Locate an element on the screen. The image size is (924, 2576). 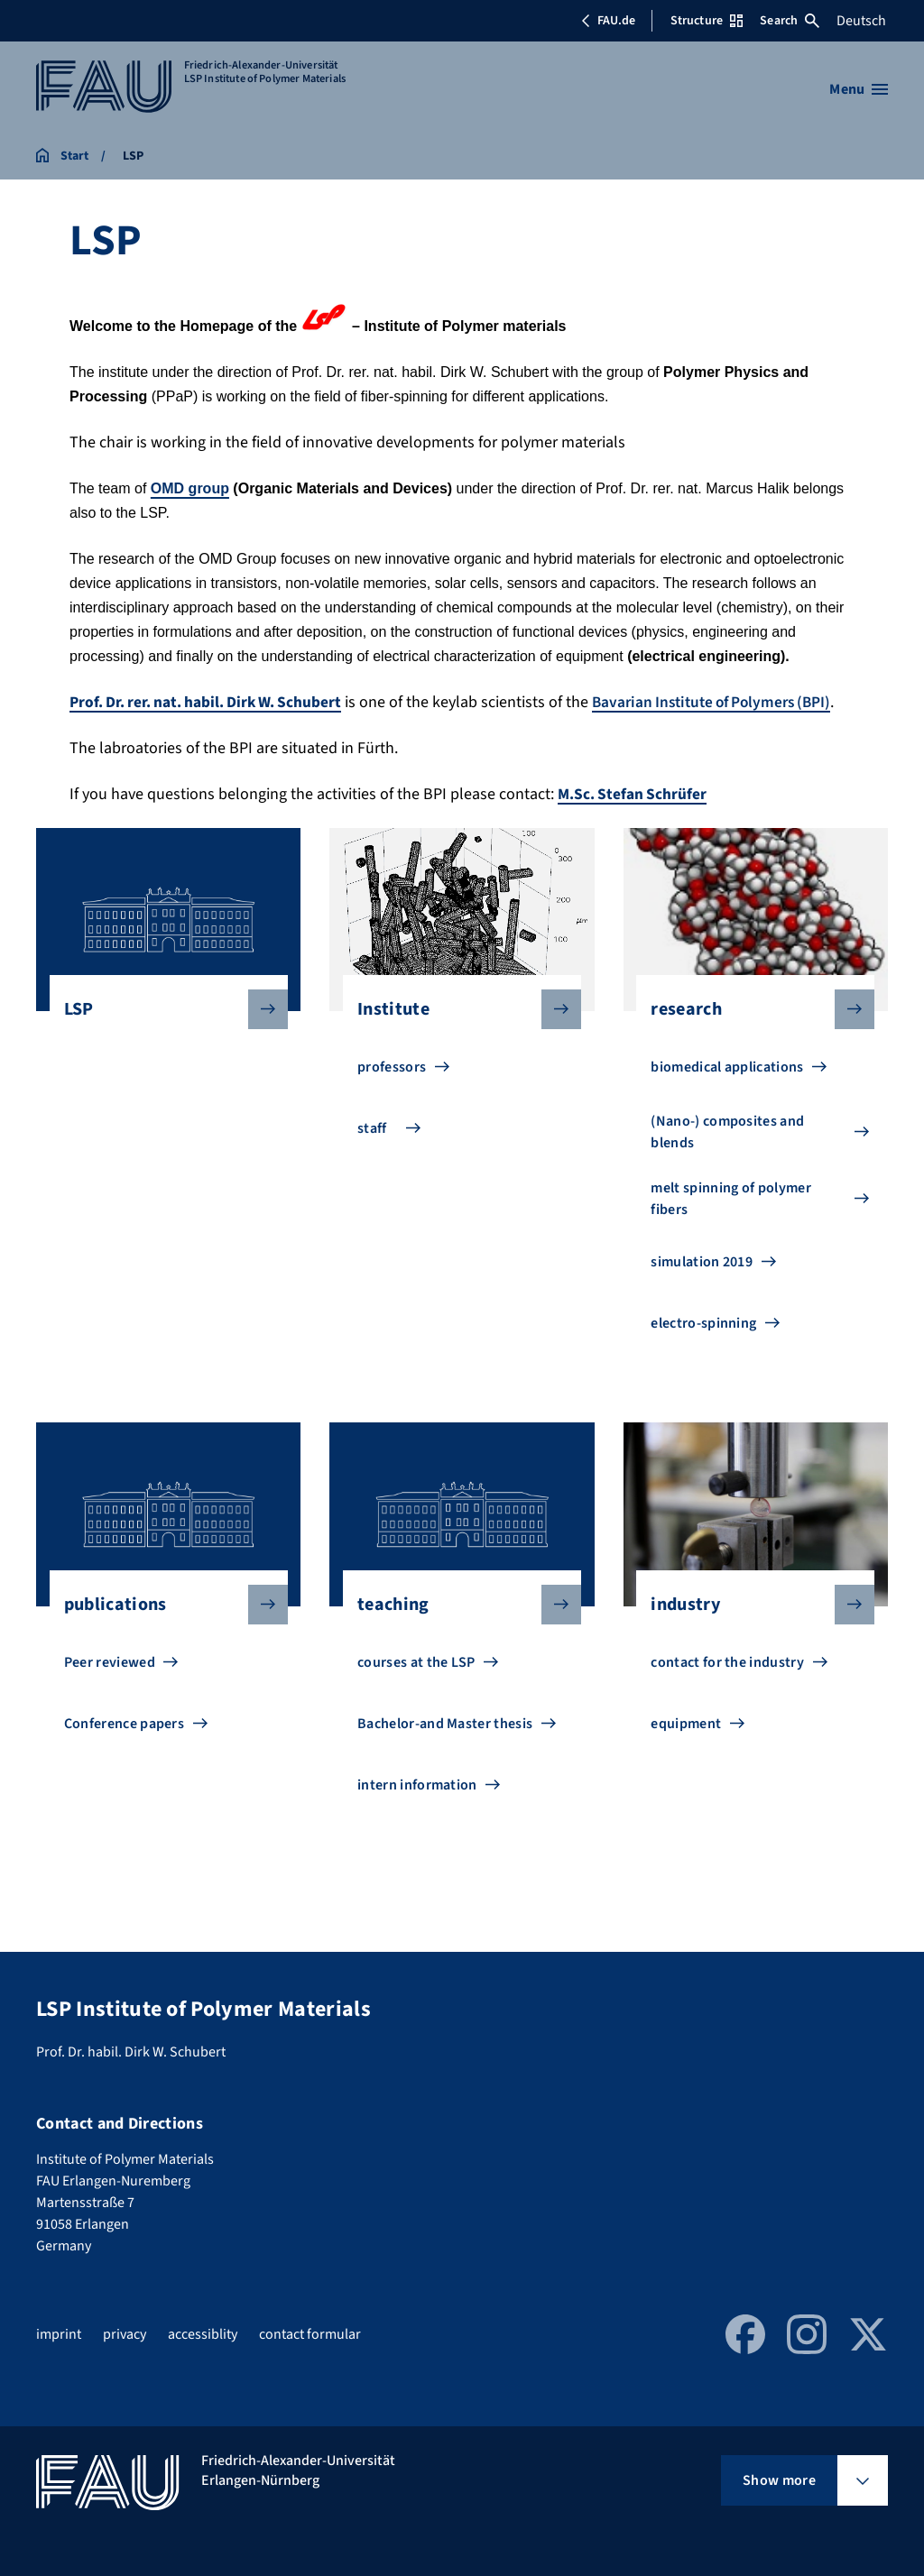
Conference papers [Go to Conference papers] is located at coordinates (124, 1748).